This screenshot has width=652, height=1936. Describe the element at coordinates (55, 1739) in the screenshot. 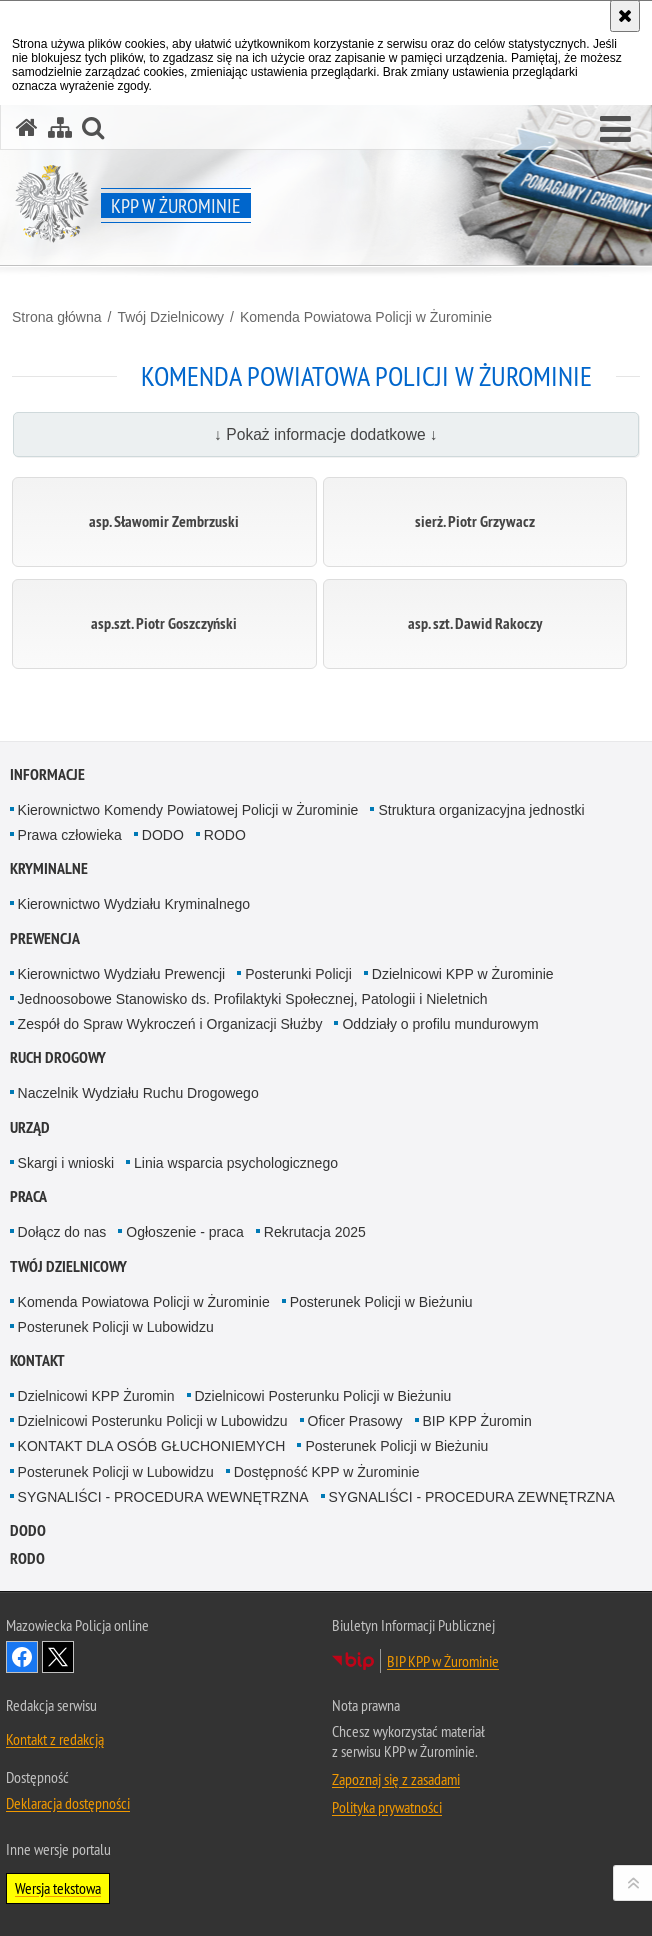

I see `Kontakt z redakcją` at that location.